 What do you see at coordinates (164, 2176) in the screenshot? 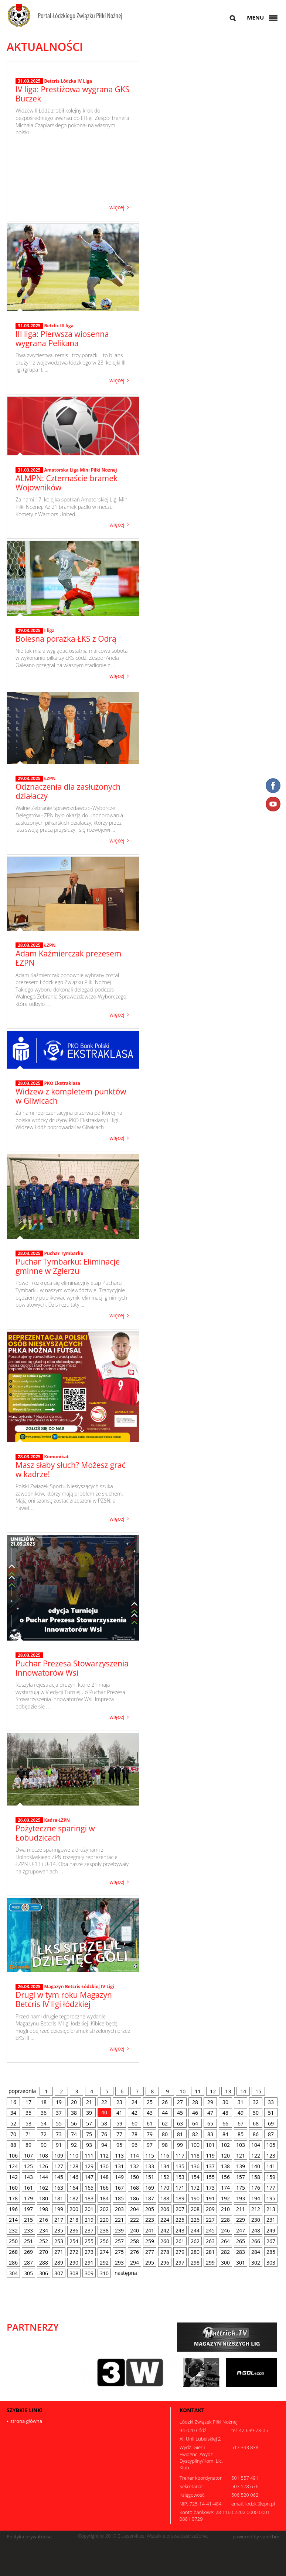
I see `152` at bounding box center [164, 2176].